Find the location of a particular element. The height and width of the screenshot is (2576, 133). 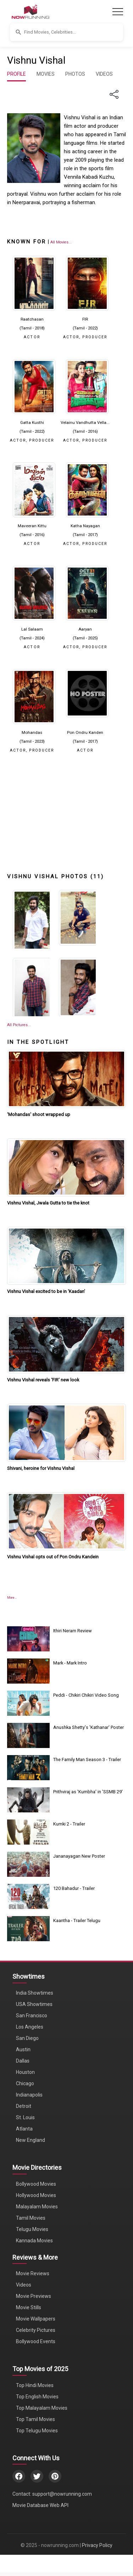

Vishnu Vishal, Jwala Gutta to tie the knot is located at coordinates (48, 1203).